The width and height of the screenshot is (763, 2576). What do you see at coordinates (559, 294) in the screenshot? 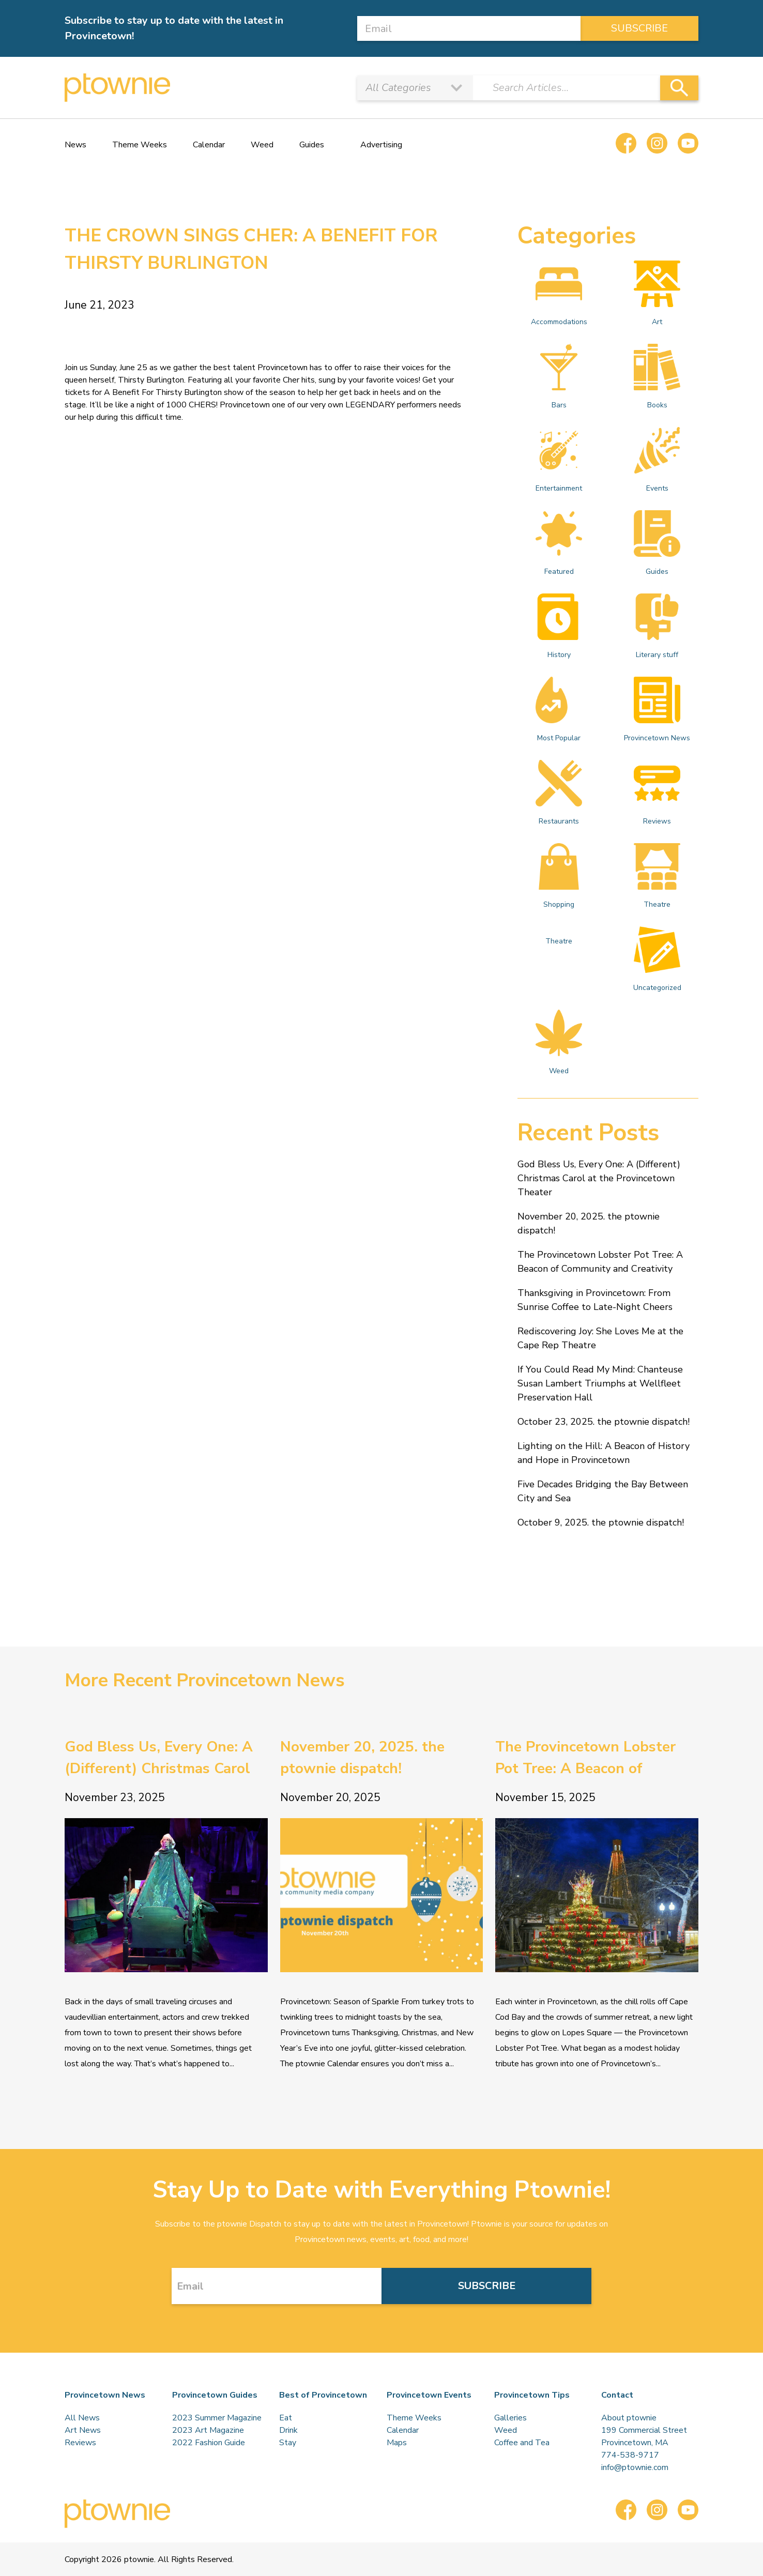
I see `Accommodations` at bounding box center [559, 294].